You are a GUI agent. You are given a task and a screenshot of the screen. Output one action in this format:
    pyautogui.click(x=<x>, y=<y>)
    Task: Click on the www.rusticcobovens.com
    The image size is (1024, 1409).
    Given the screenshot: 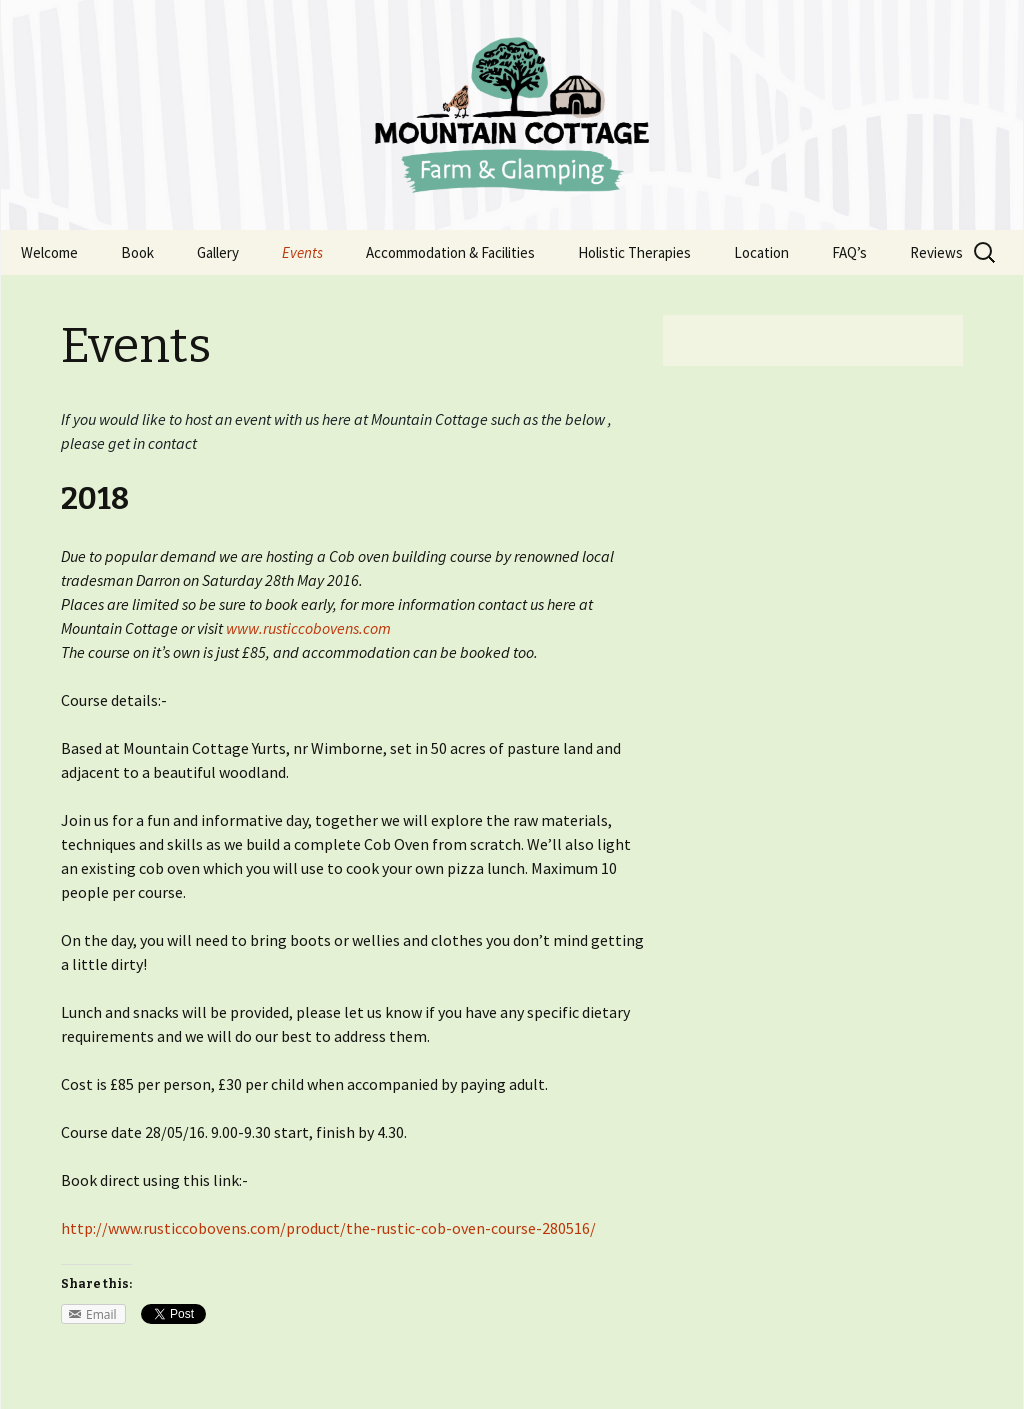 What is the action you would take?
    pyautogui.click(x=308, y=628)
    